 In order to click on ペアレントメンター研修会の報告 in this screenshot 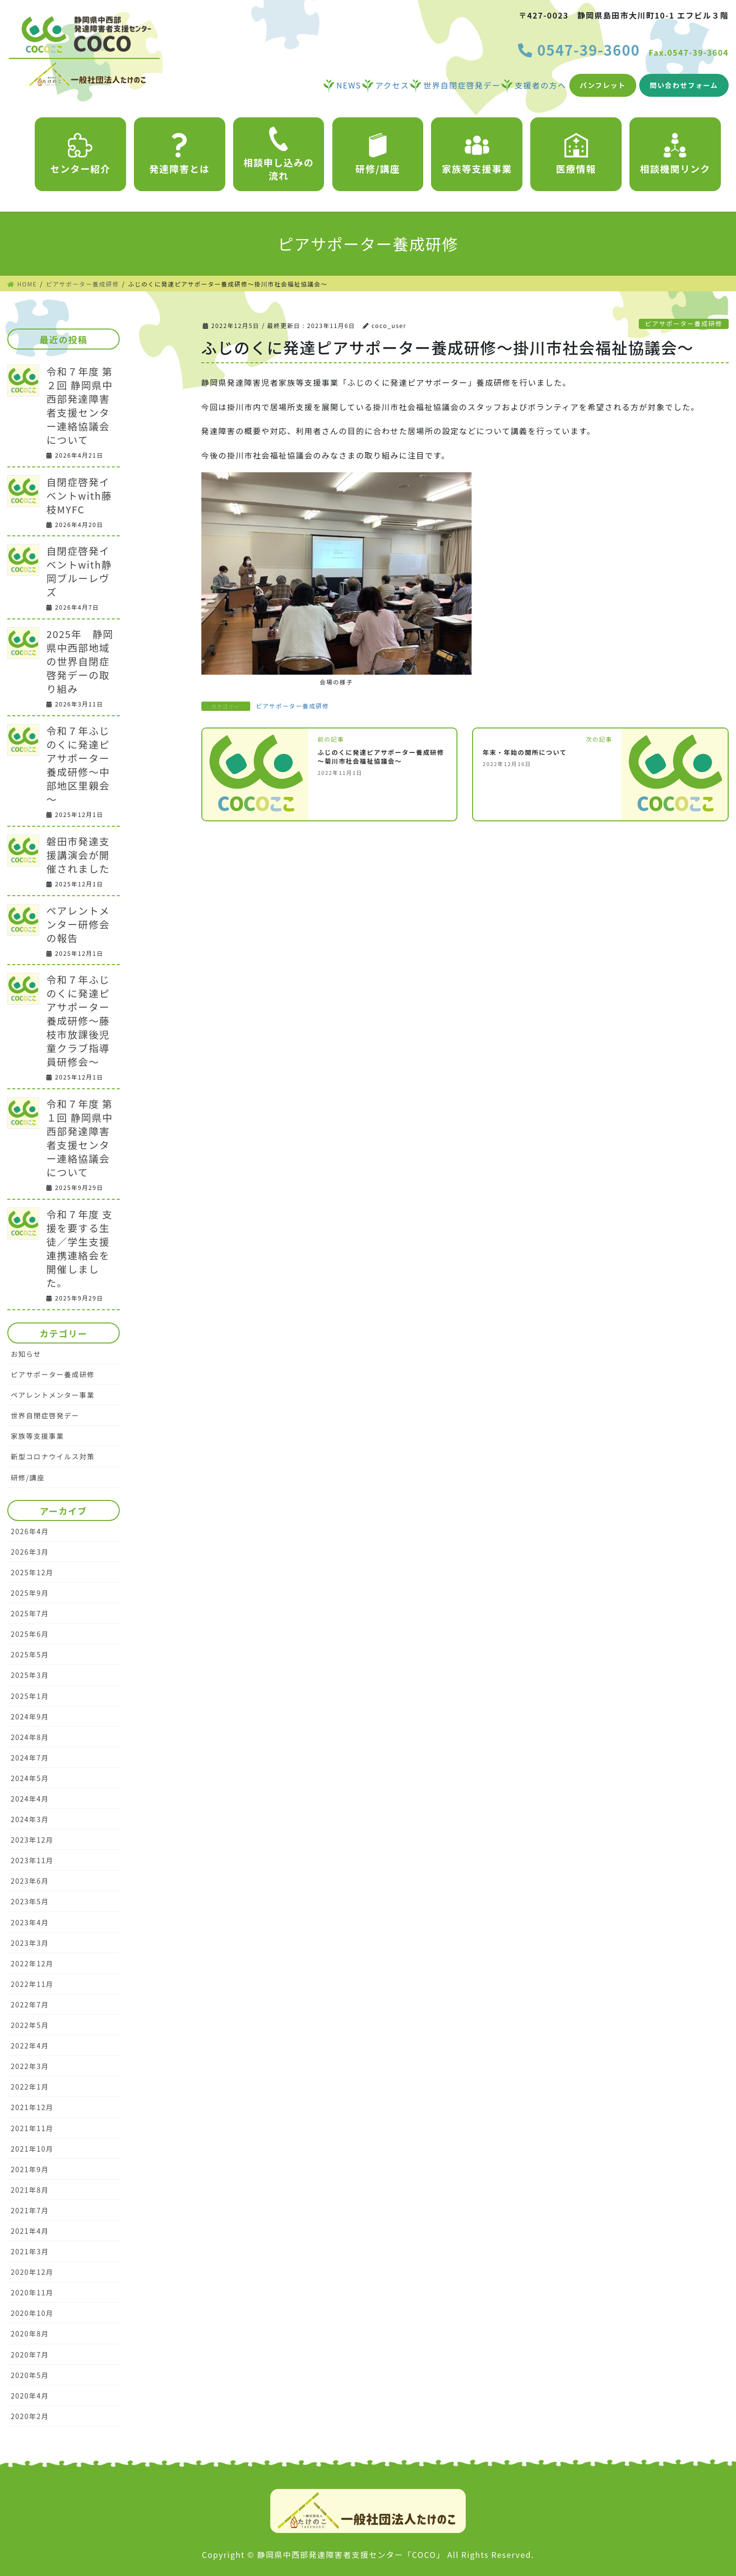, I will do `click(78, 924)`.